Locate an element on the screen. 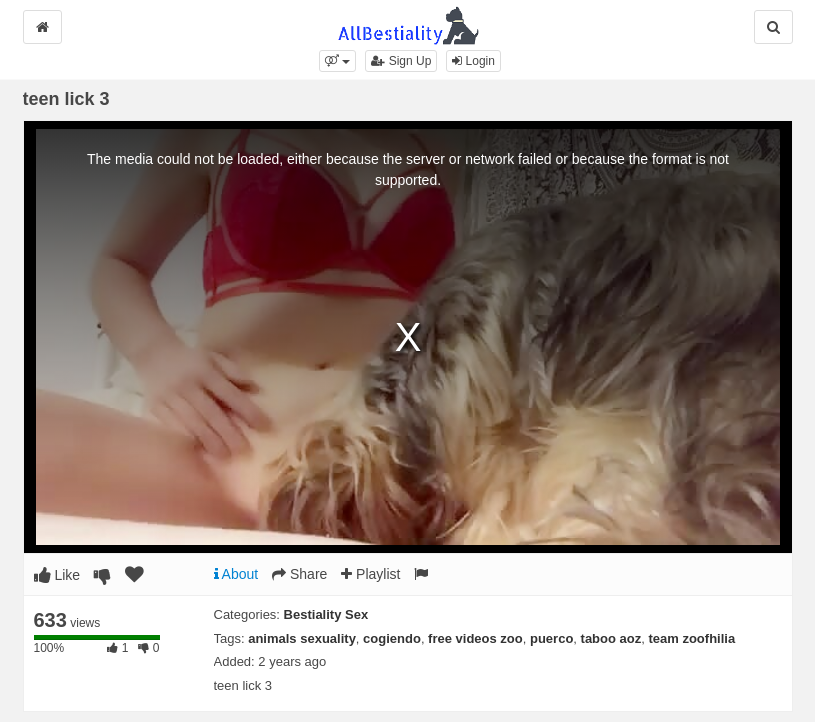  About is located at coordinates (236, 574).